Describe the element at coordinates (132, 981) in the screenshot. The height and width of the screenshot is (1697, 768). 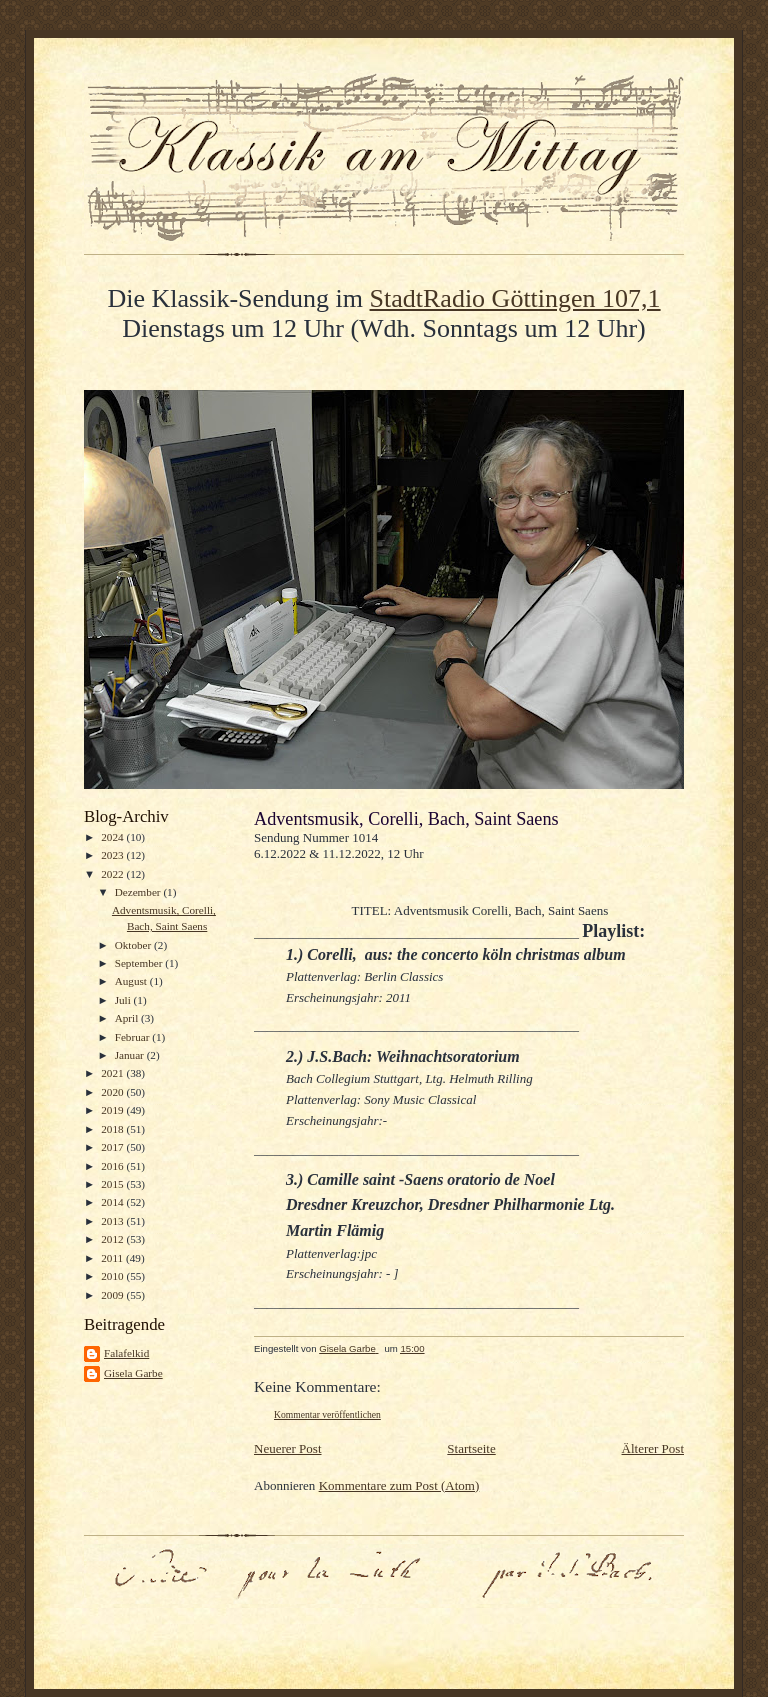
I see `August` at that location.